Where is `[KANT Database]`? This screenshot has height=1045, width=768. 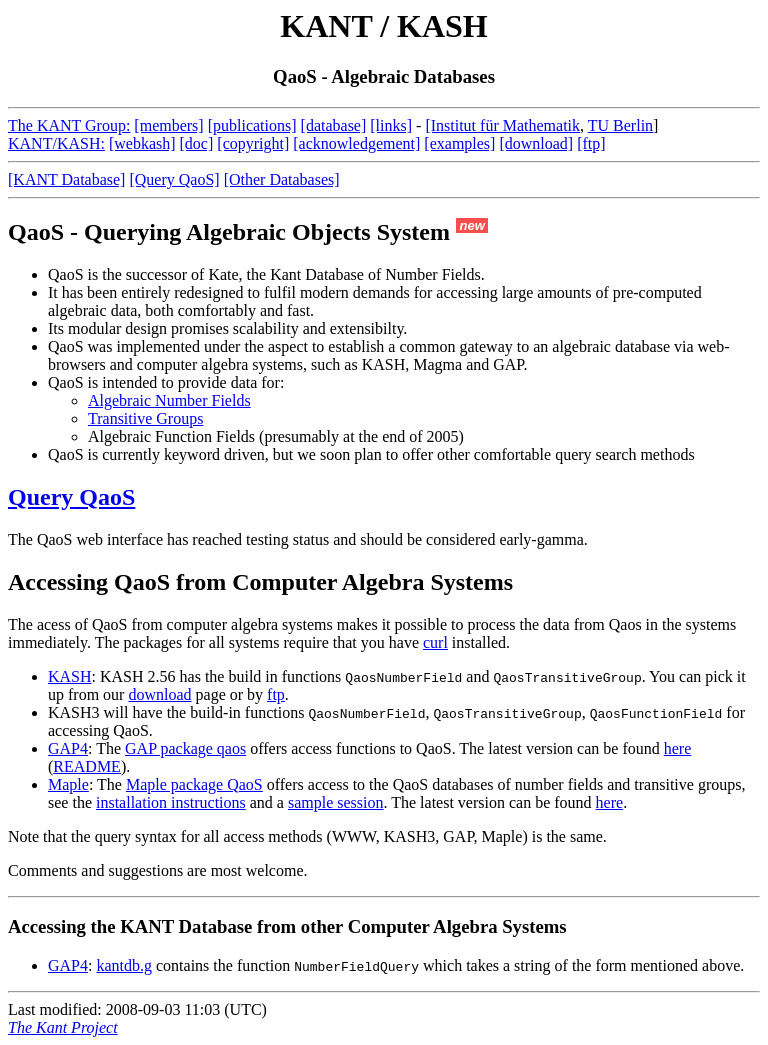 [KANT Database] is located at coordinates (66, 179).